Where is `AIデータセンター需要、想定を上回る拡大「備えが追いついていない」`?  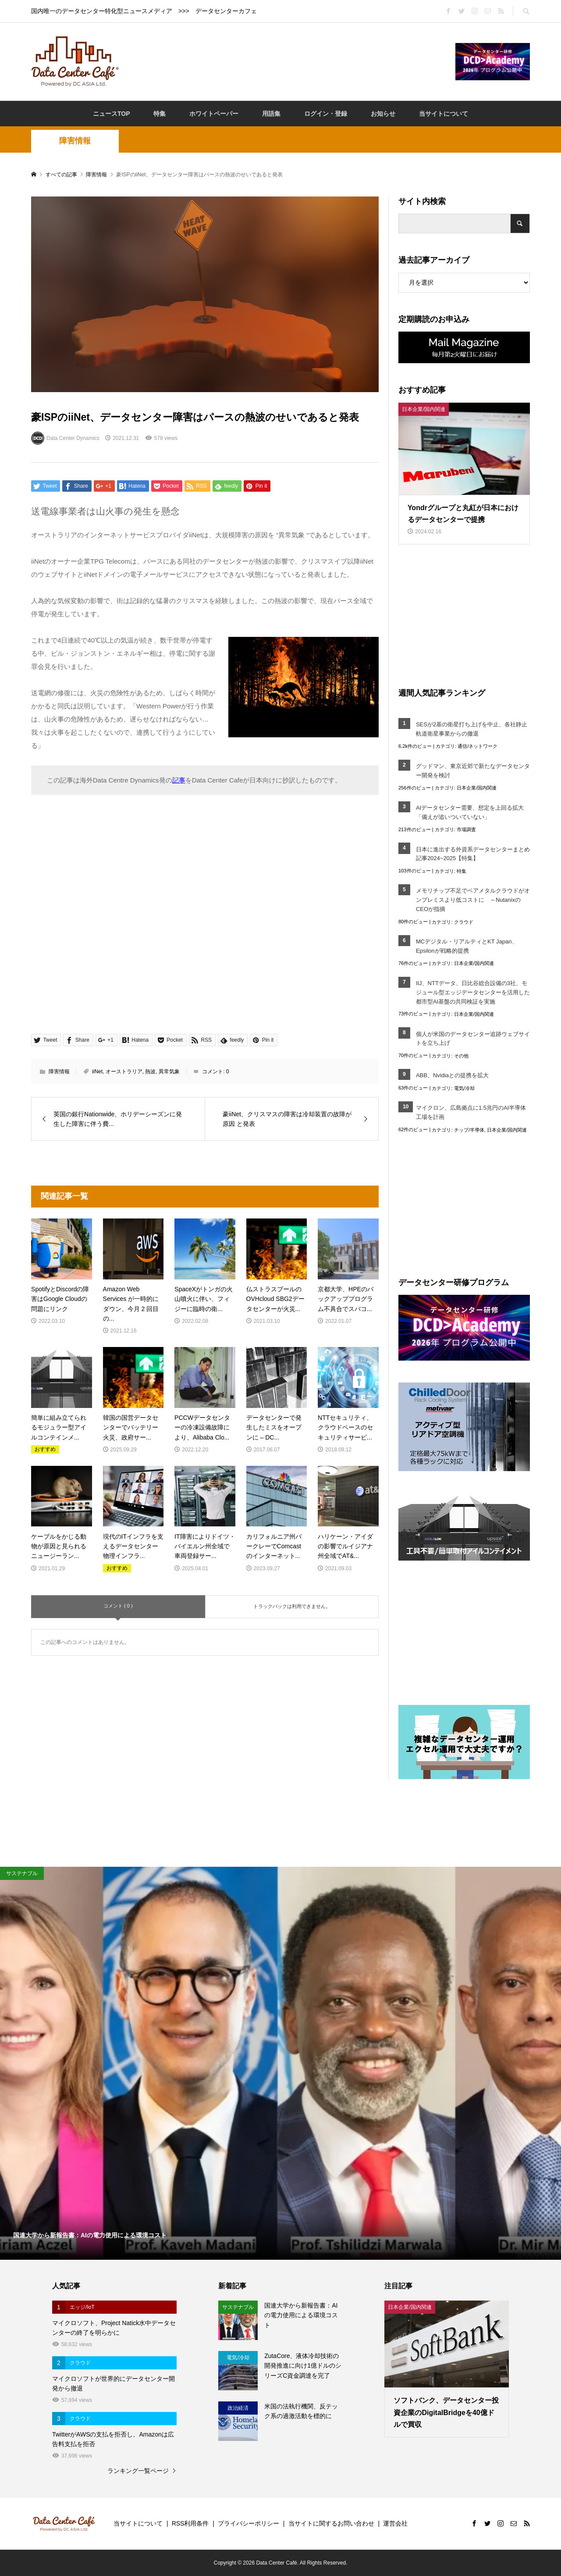 AIデータセンター需要、想定を上回る拡大「備えが追いついていない」 is located at coordinates (470, 812).